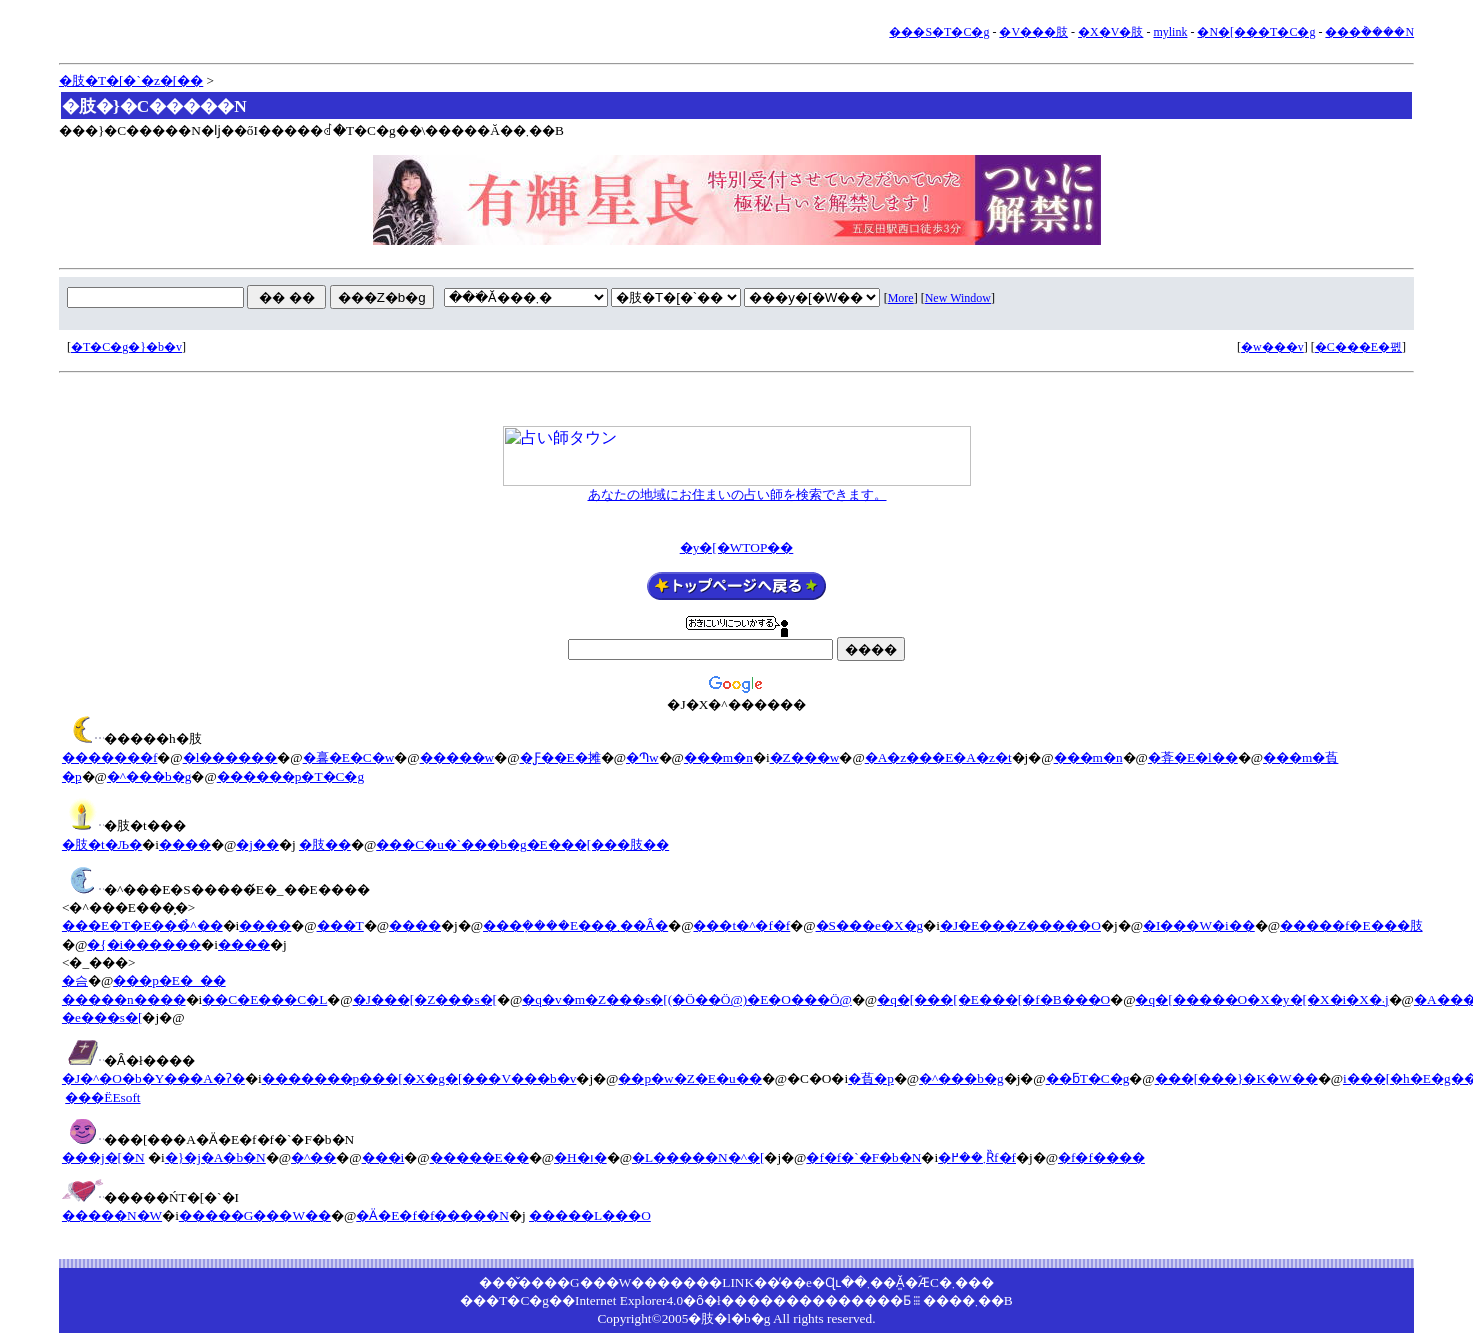  I want to click on �^���b�g, so click(149, 776).